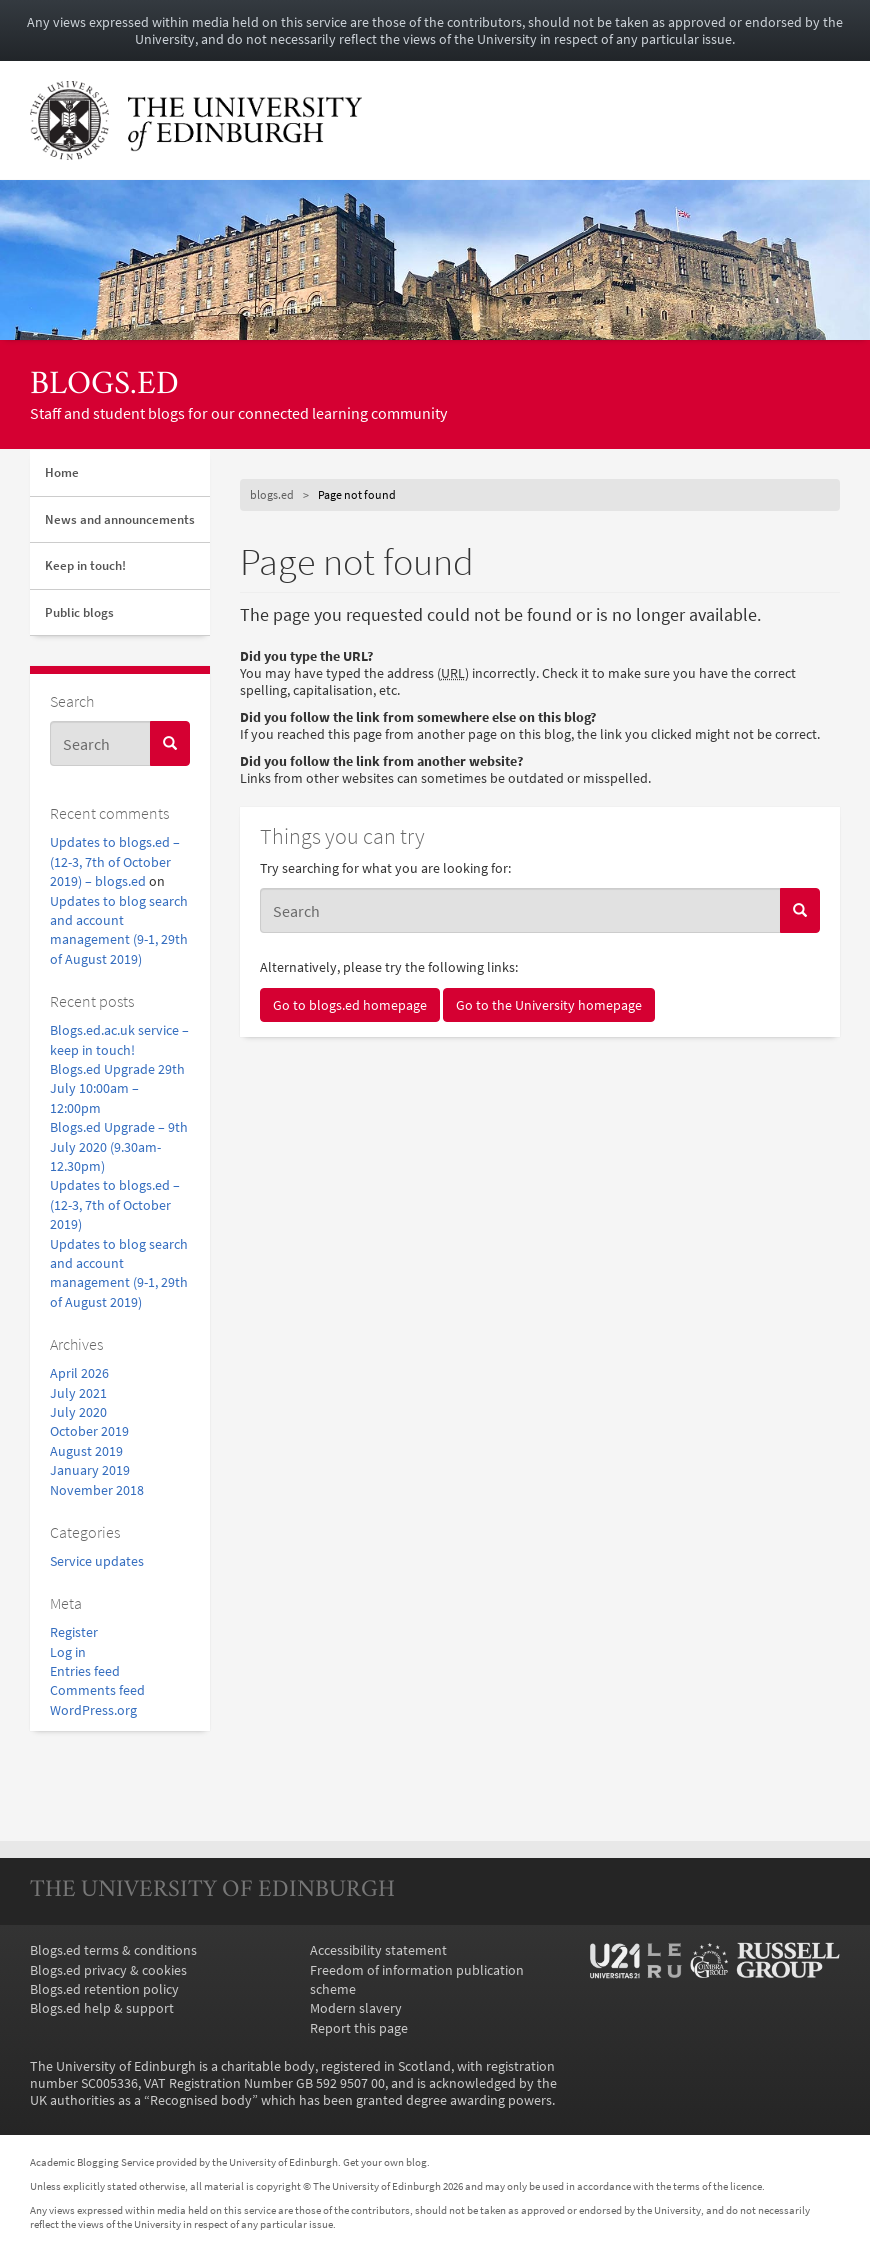 The width and height of the screenshot is (870, 2251). Describe the element at coordinates (117, 1089) in the screenshot. I see `Blogs.ed Upgrade 29th July 10:00am – 12:00pm` at that location.